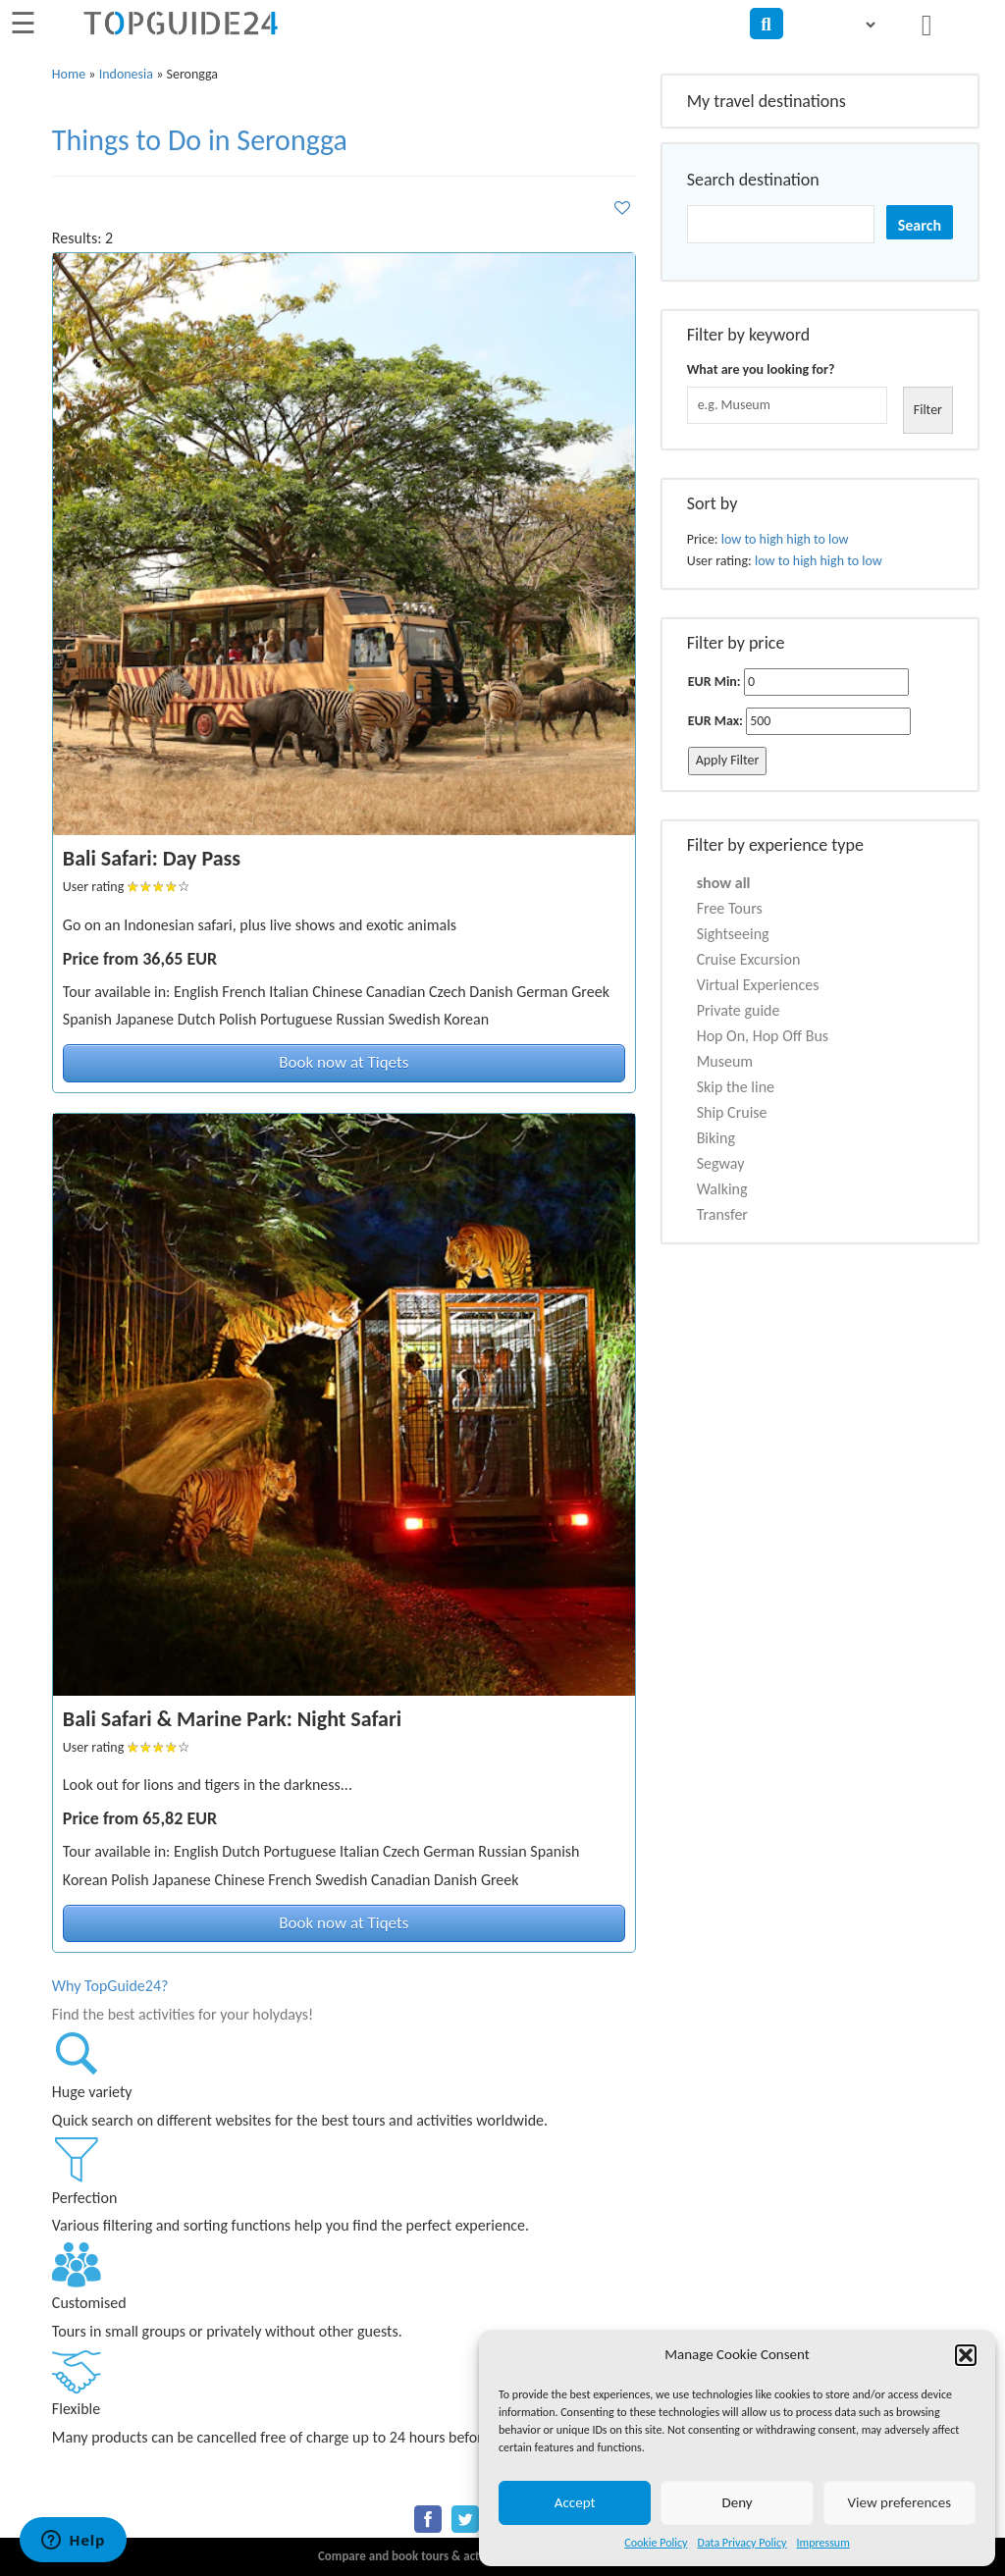  I want to click on Cookie Policy, so click(655, 2543).